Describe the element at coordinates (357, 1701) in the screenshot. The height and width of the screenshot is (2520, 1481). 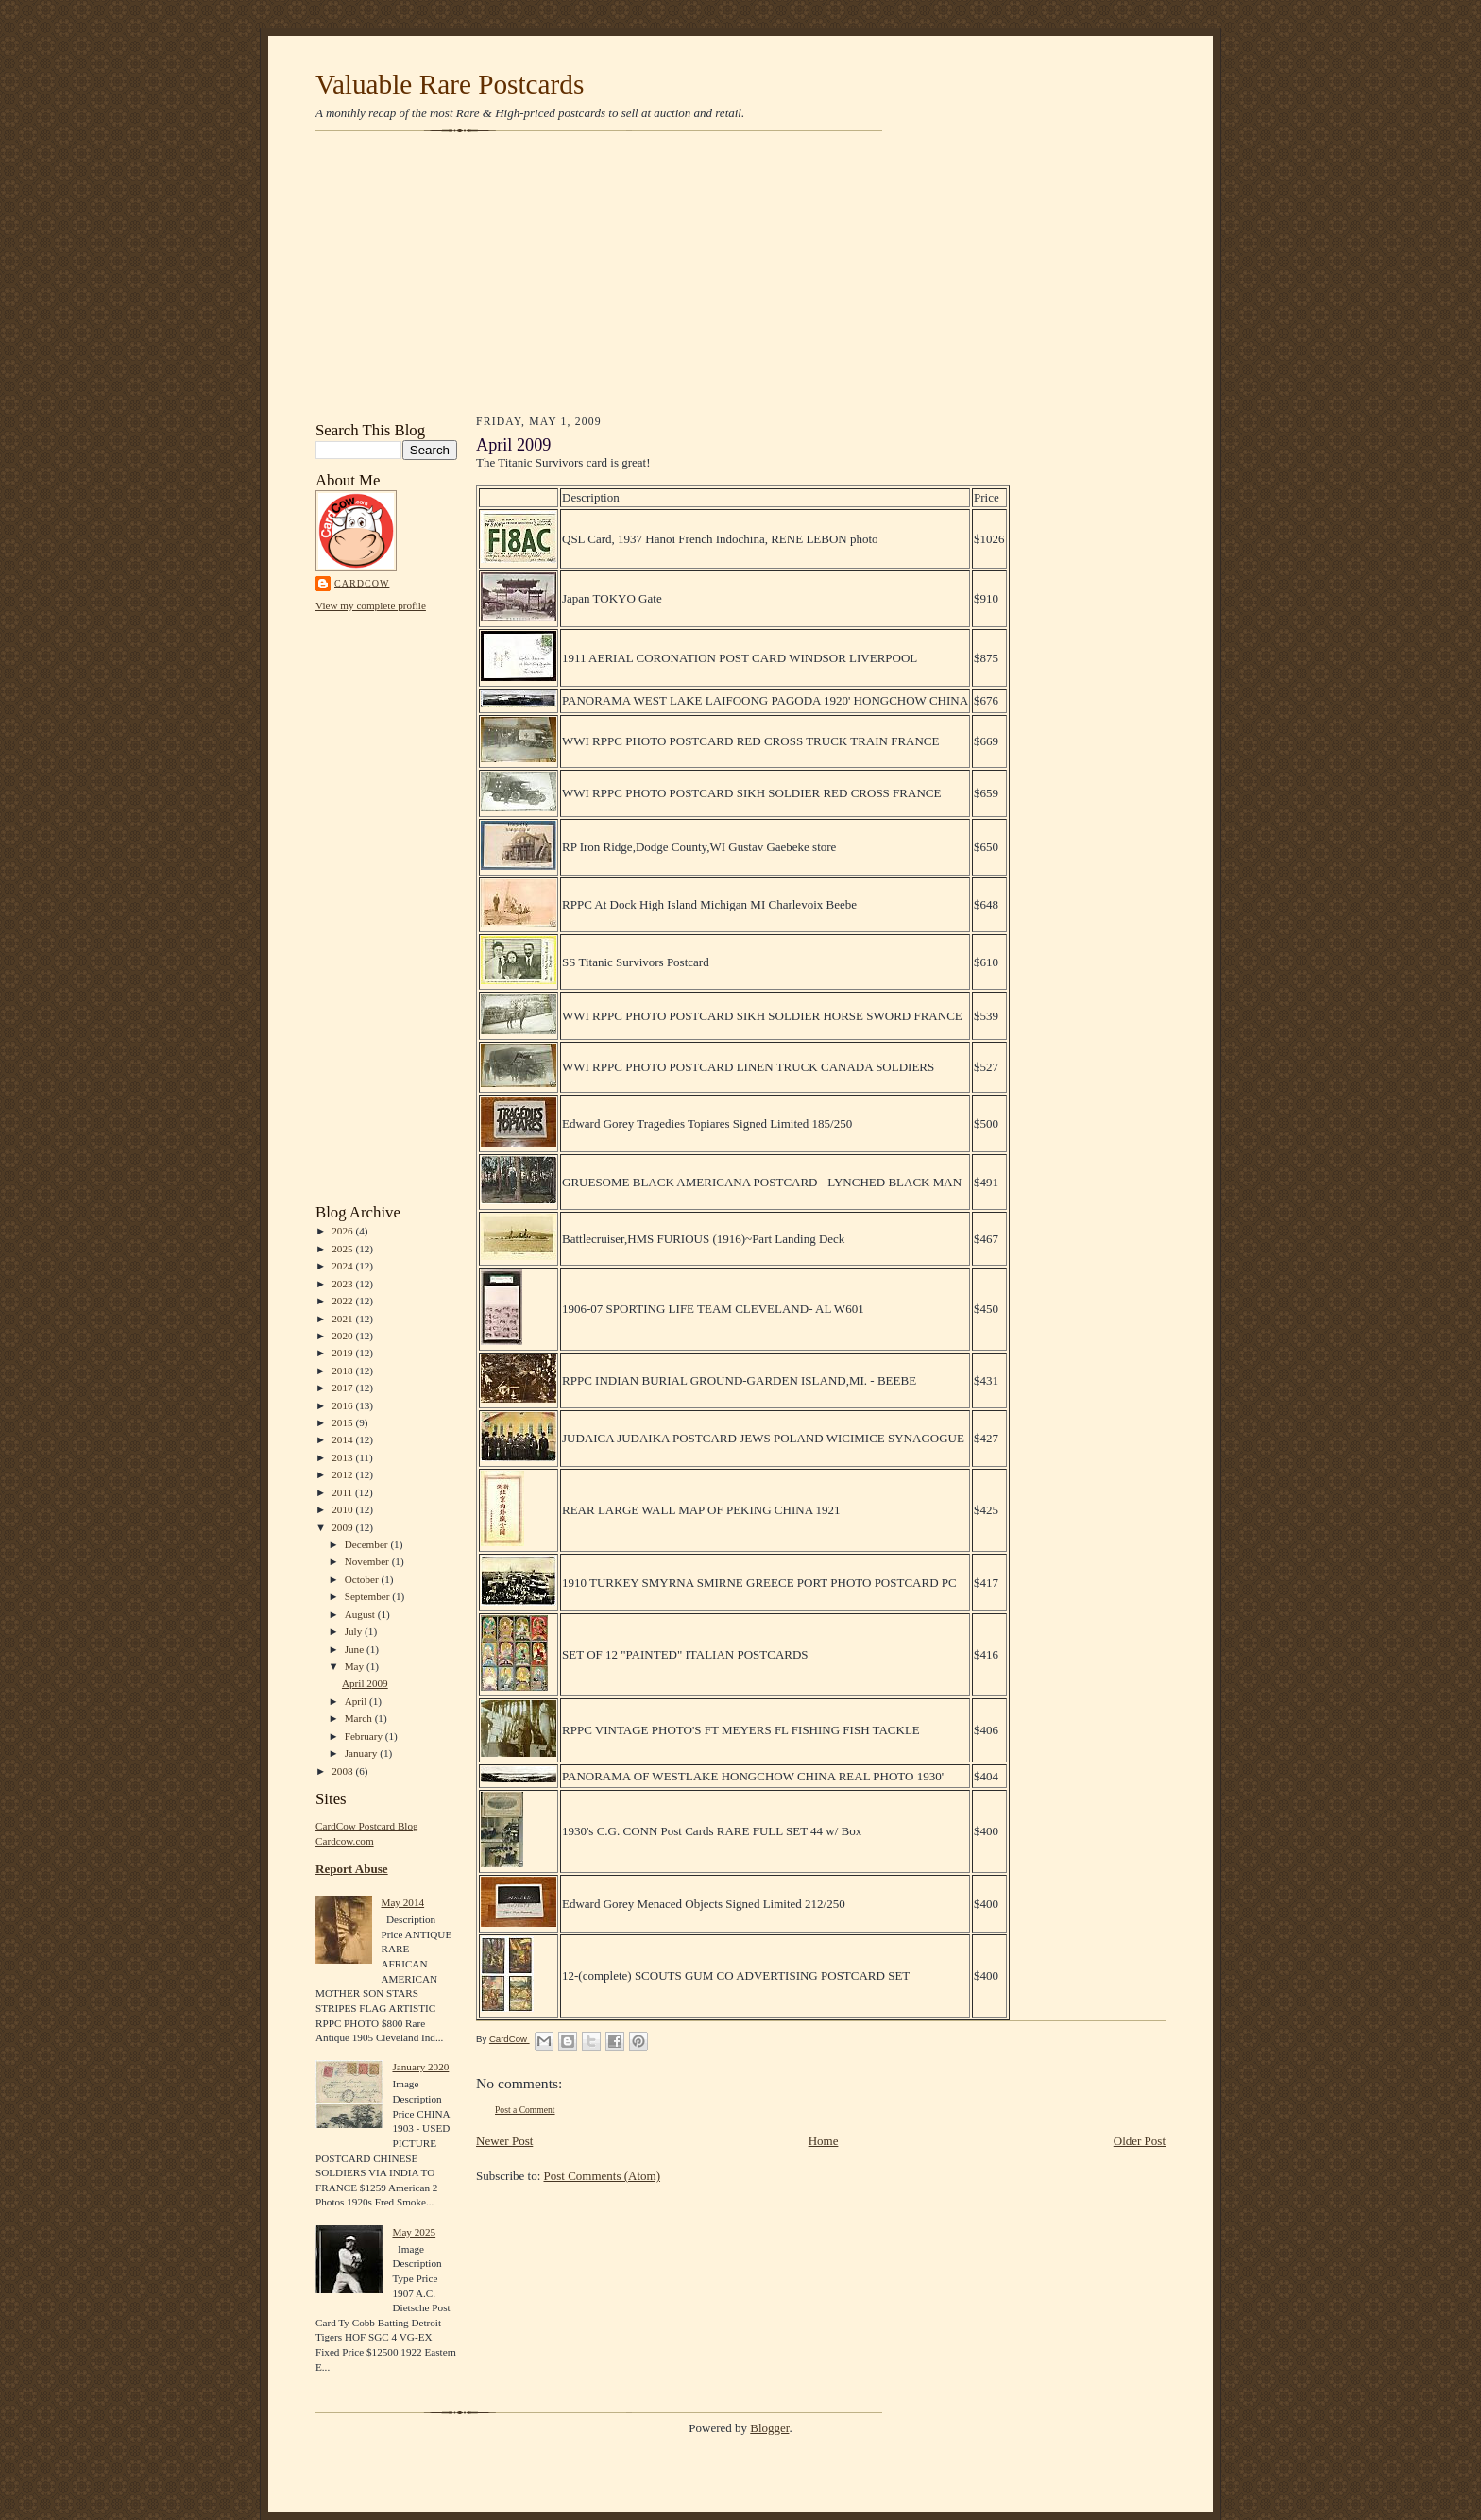
I see `April` at that location.